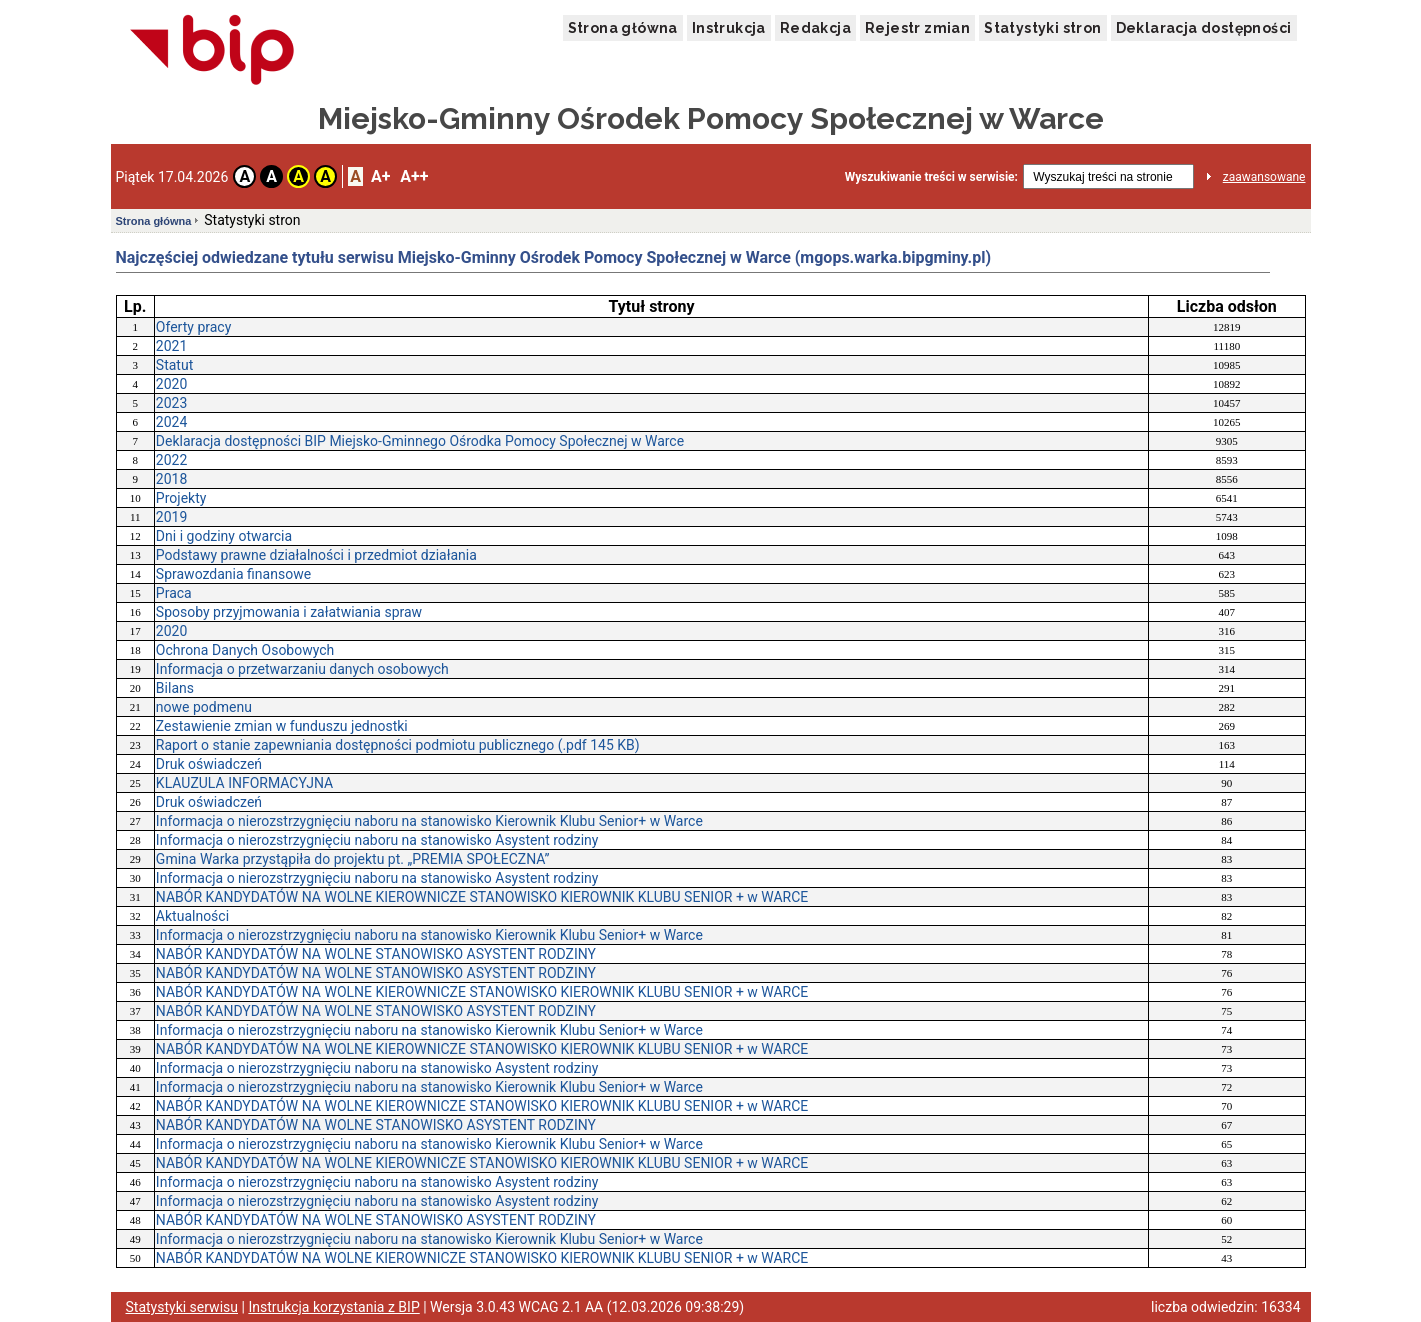  I want to click on 2019, so click(171, 517).